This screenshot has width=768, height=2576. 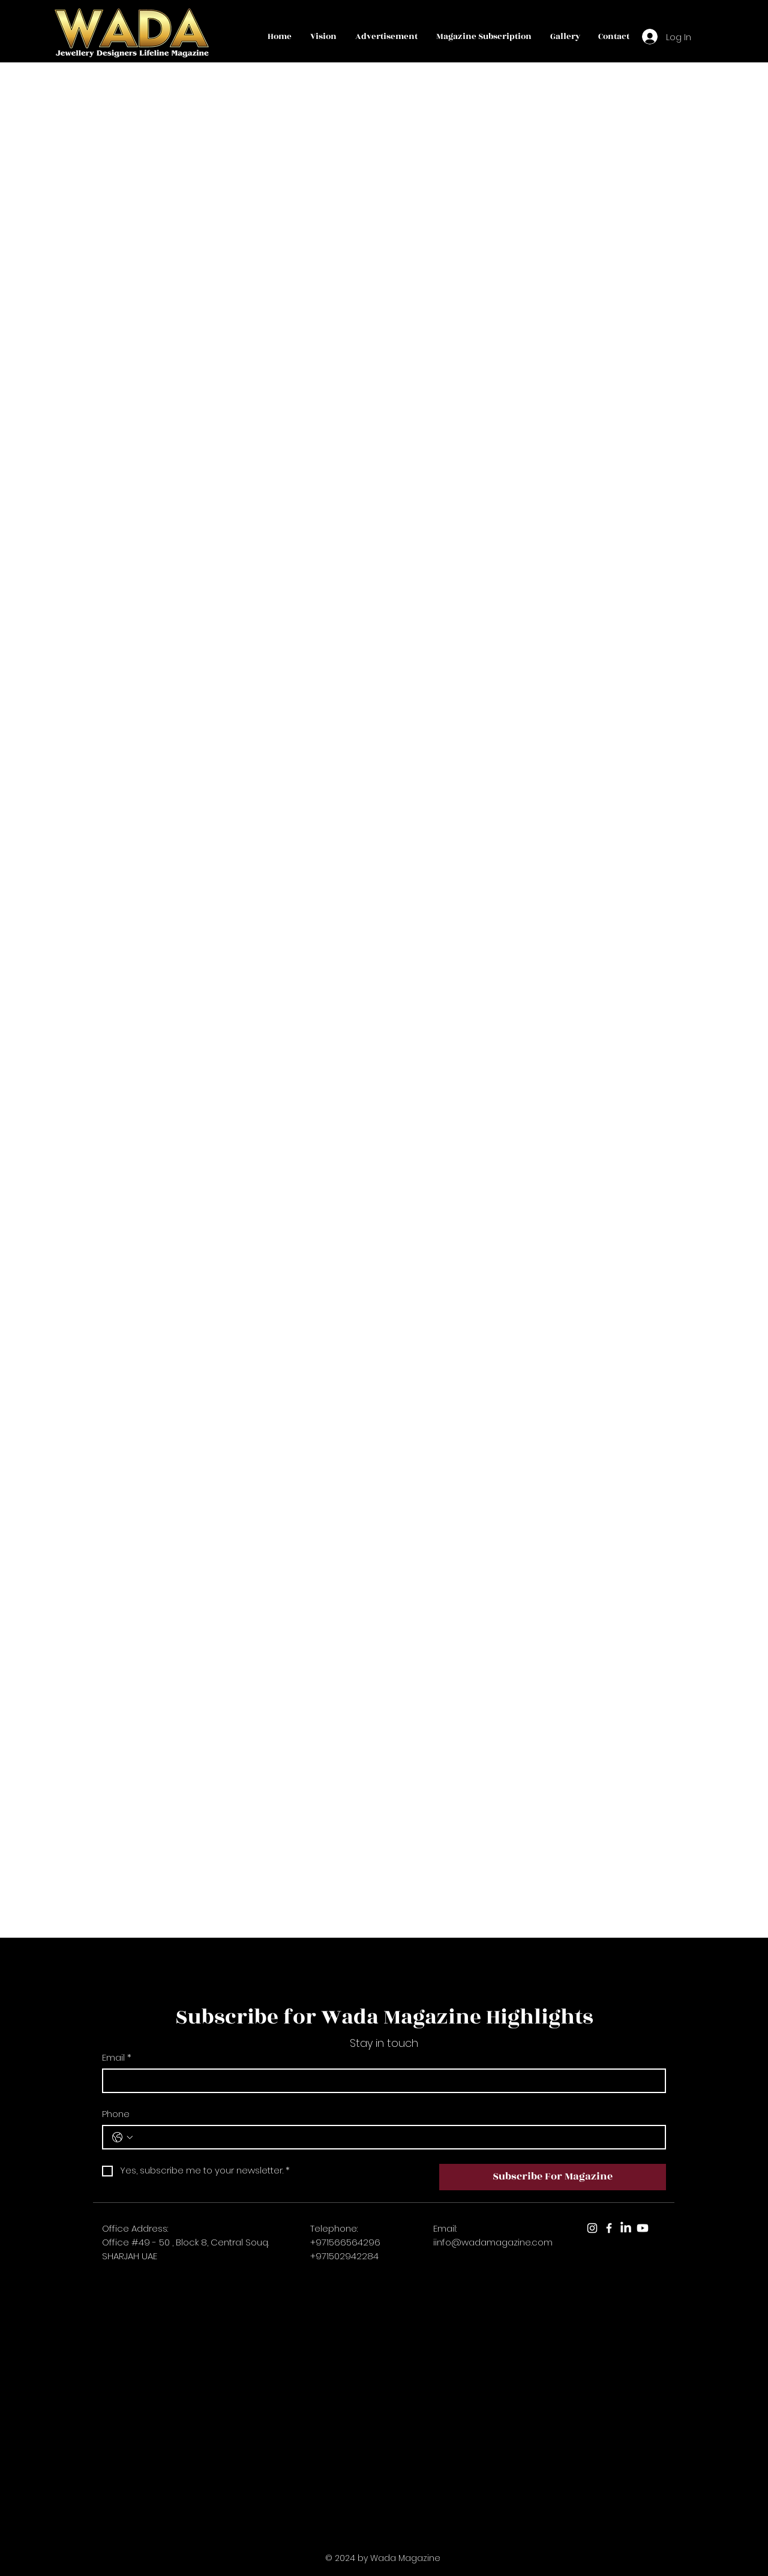 I want to click on Email, so click(x=116, y=2057).